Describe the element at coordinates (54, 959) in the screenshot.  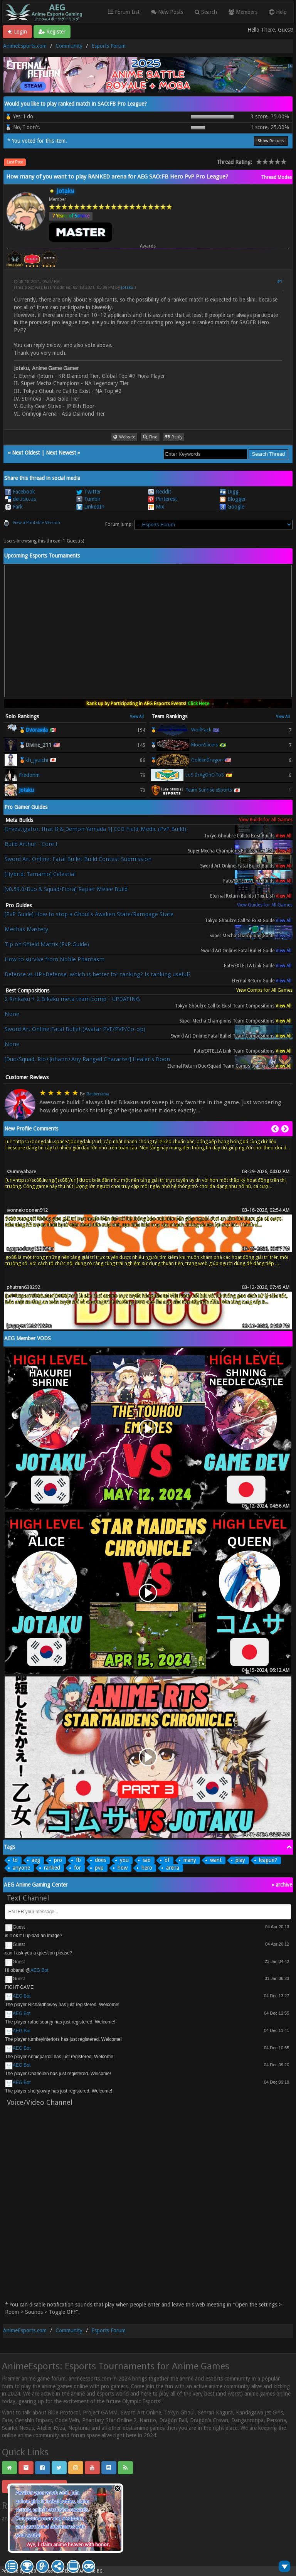
I see `How to survive from Noble Phantasm` at that location.